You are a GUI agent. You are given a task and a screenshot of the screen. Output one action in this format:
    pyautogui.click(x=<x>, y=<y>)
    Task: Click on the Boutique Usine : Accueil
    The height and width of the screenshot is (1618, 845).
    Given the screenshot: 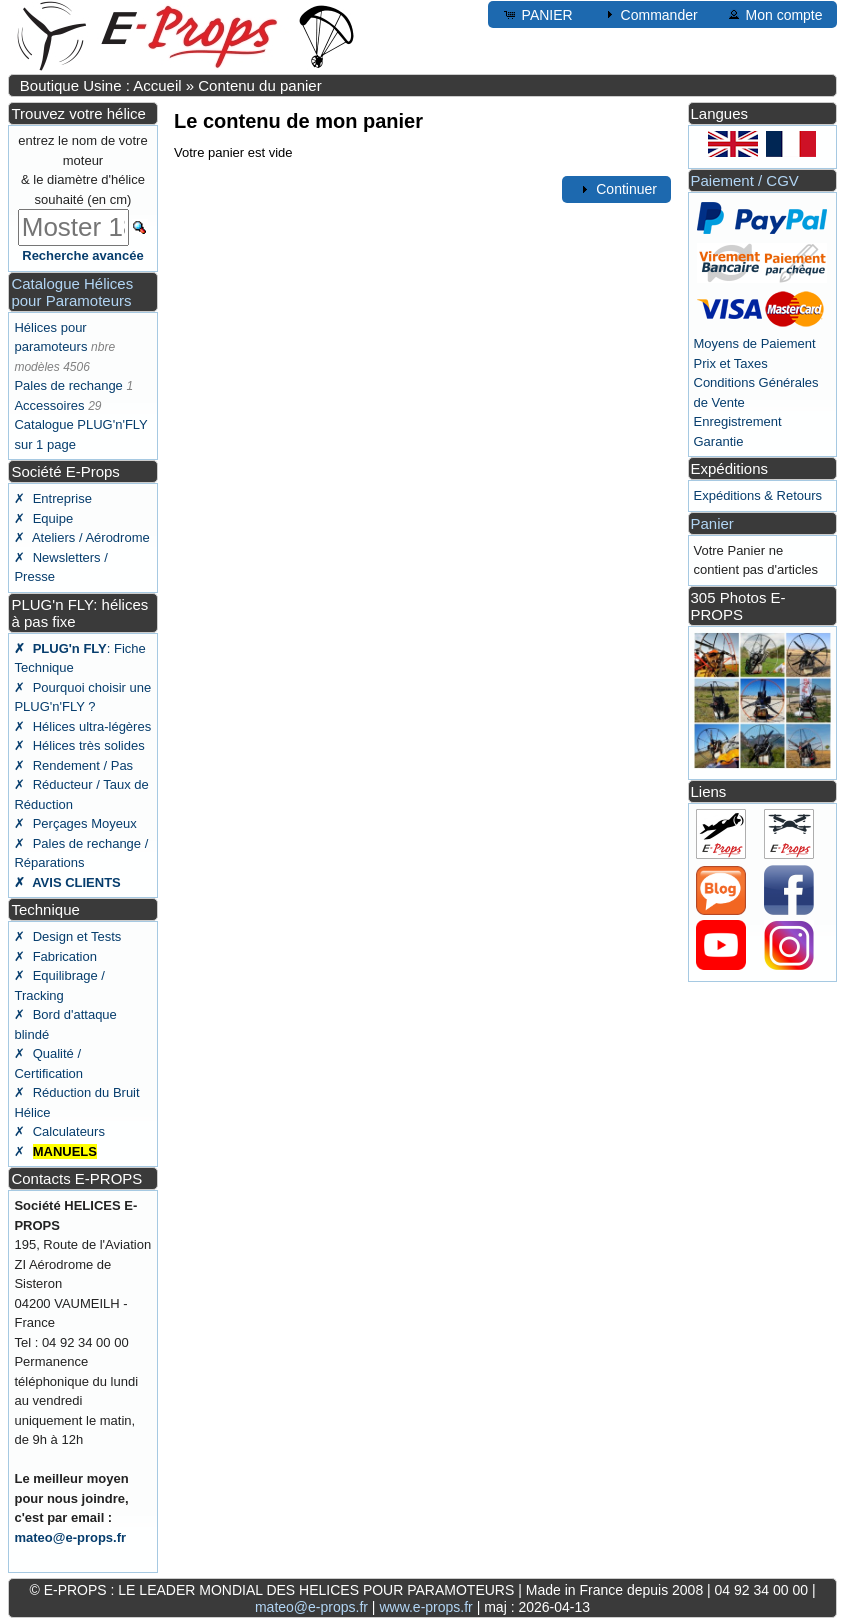 What is the action you would take?
    pyautogui.click(x=101, y=85)
    